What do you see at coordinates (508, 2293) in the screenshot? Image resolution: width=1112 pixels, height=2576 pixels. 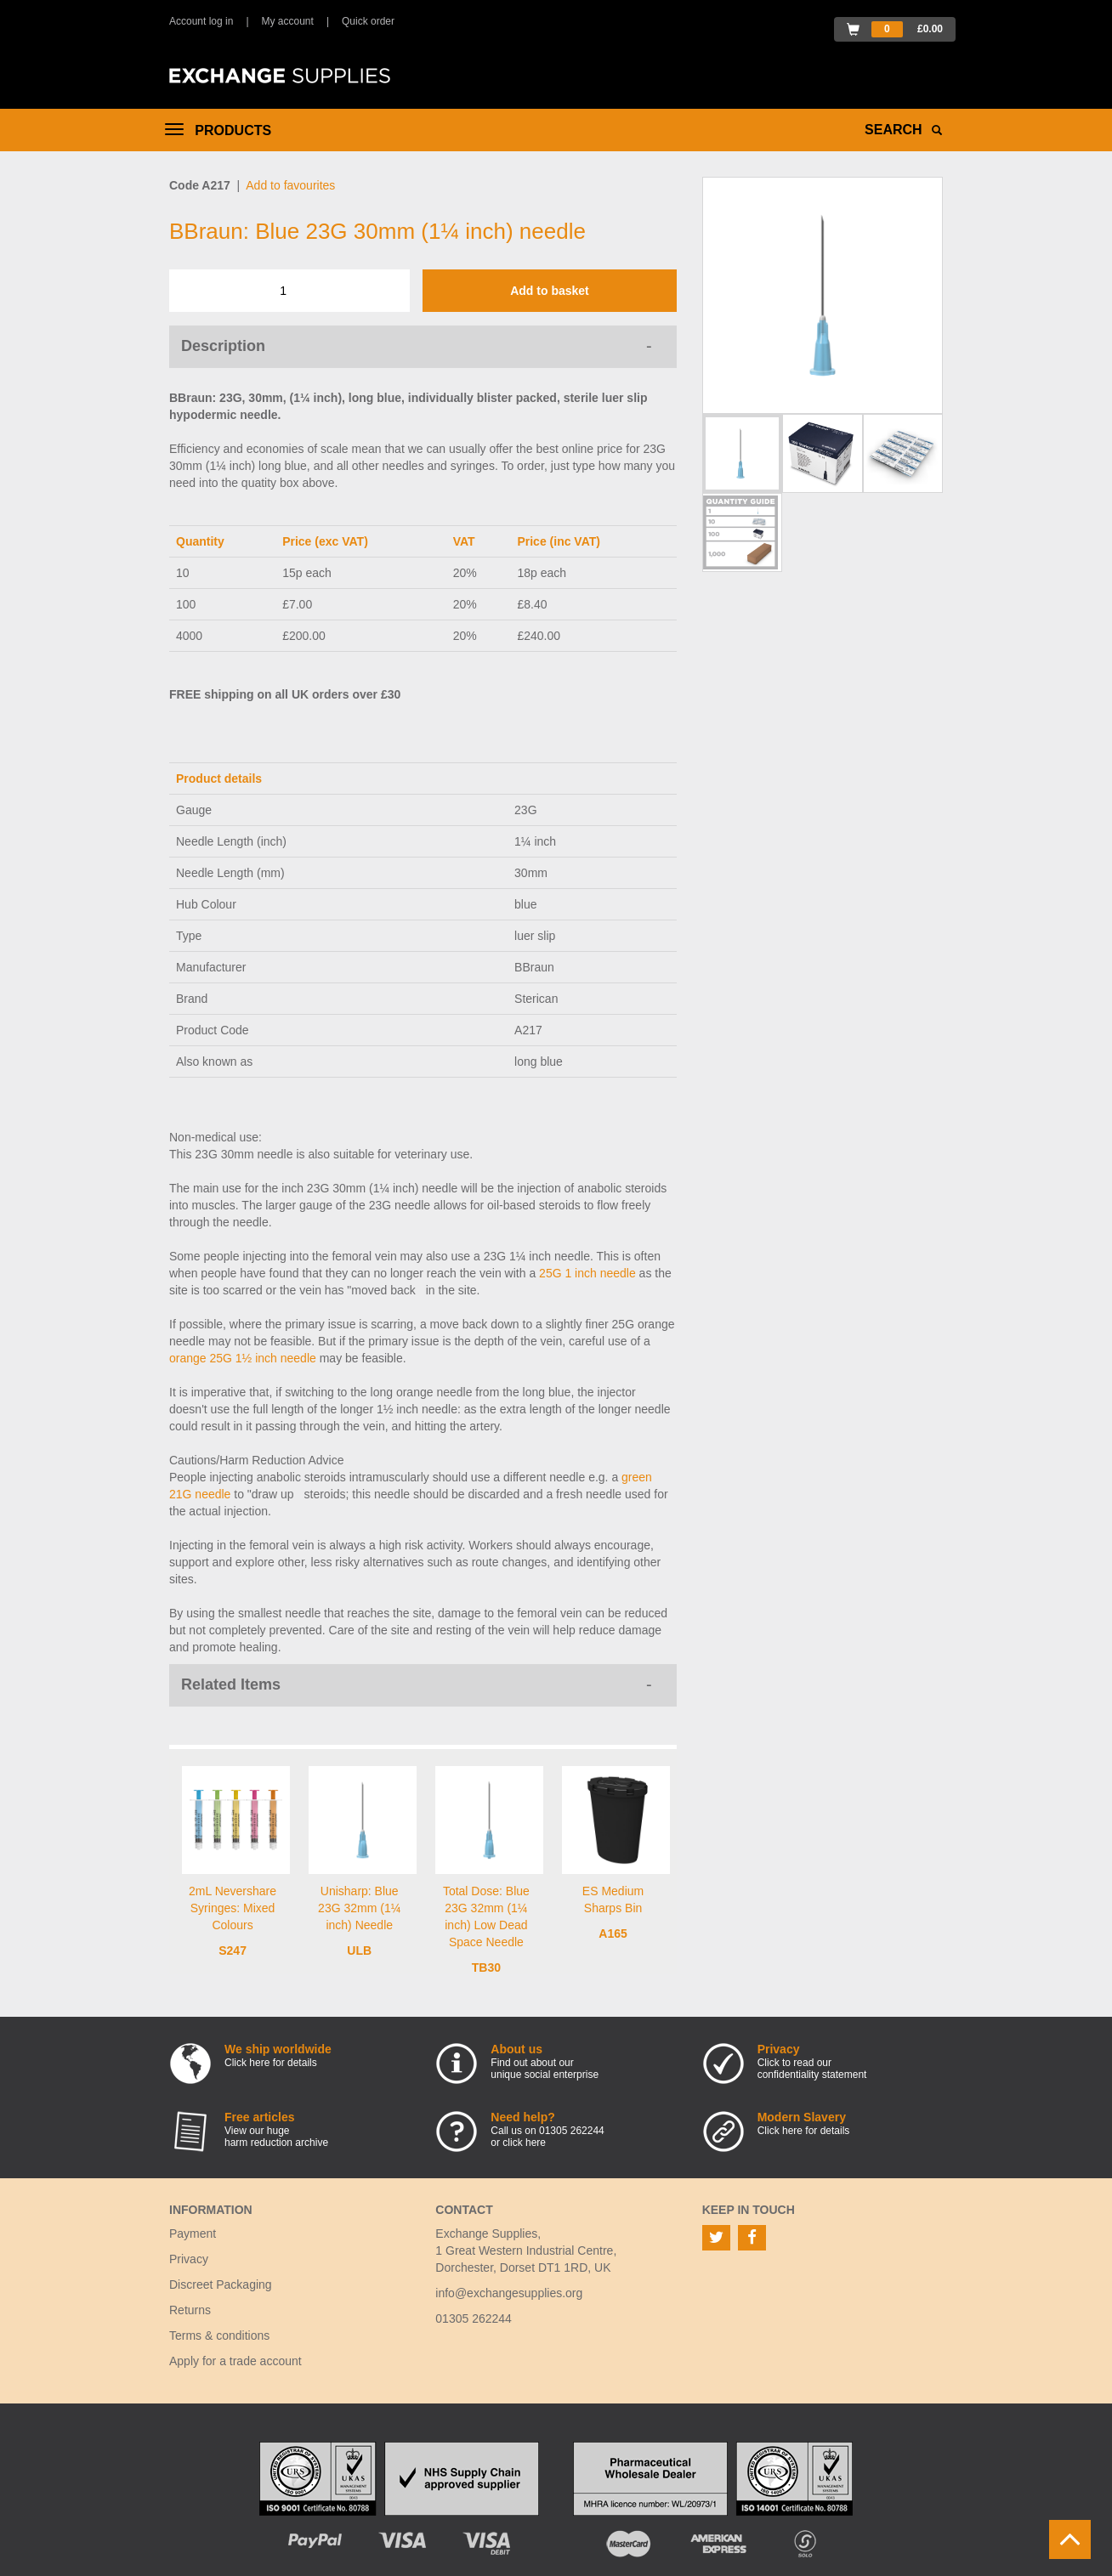 I see `info@exchangesupplies.org` at bounding box center [508, 2293].